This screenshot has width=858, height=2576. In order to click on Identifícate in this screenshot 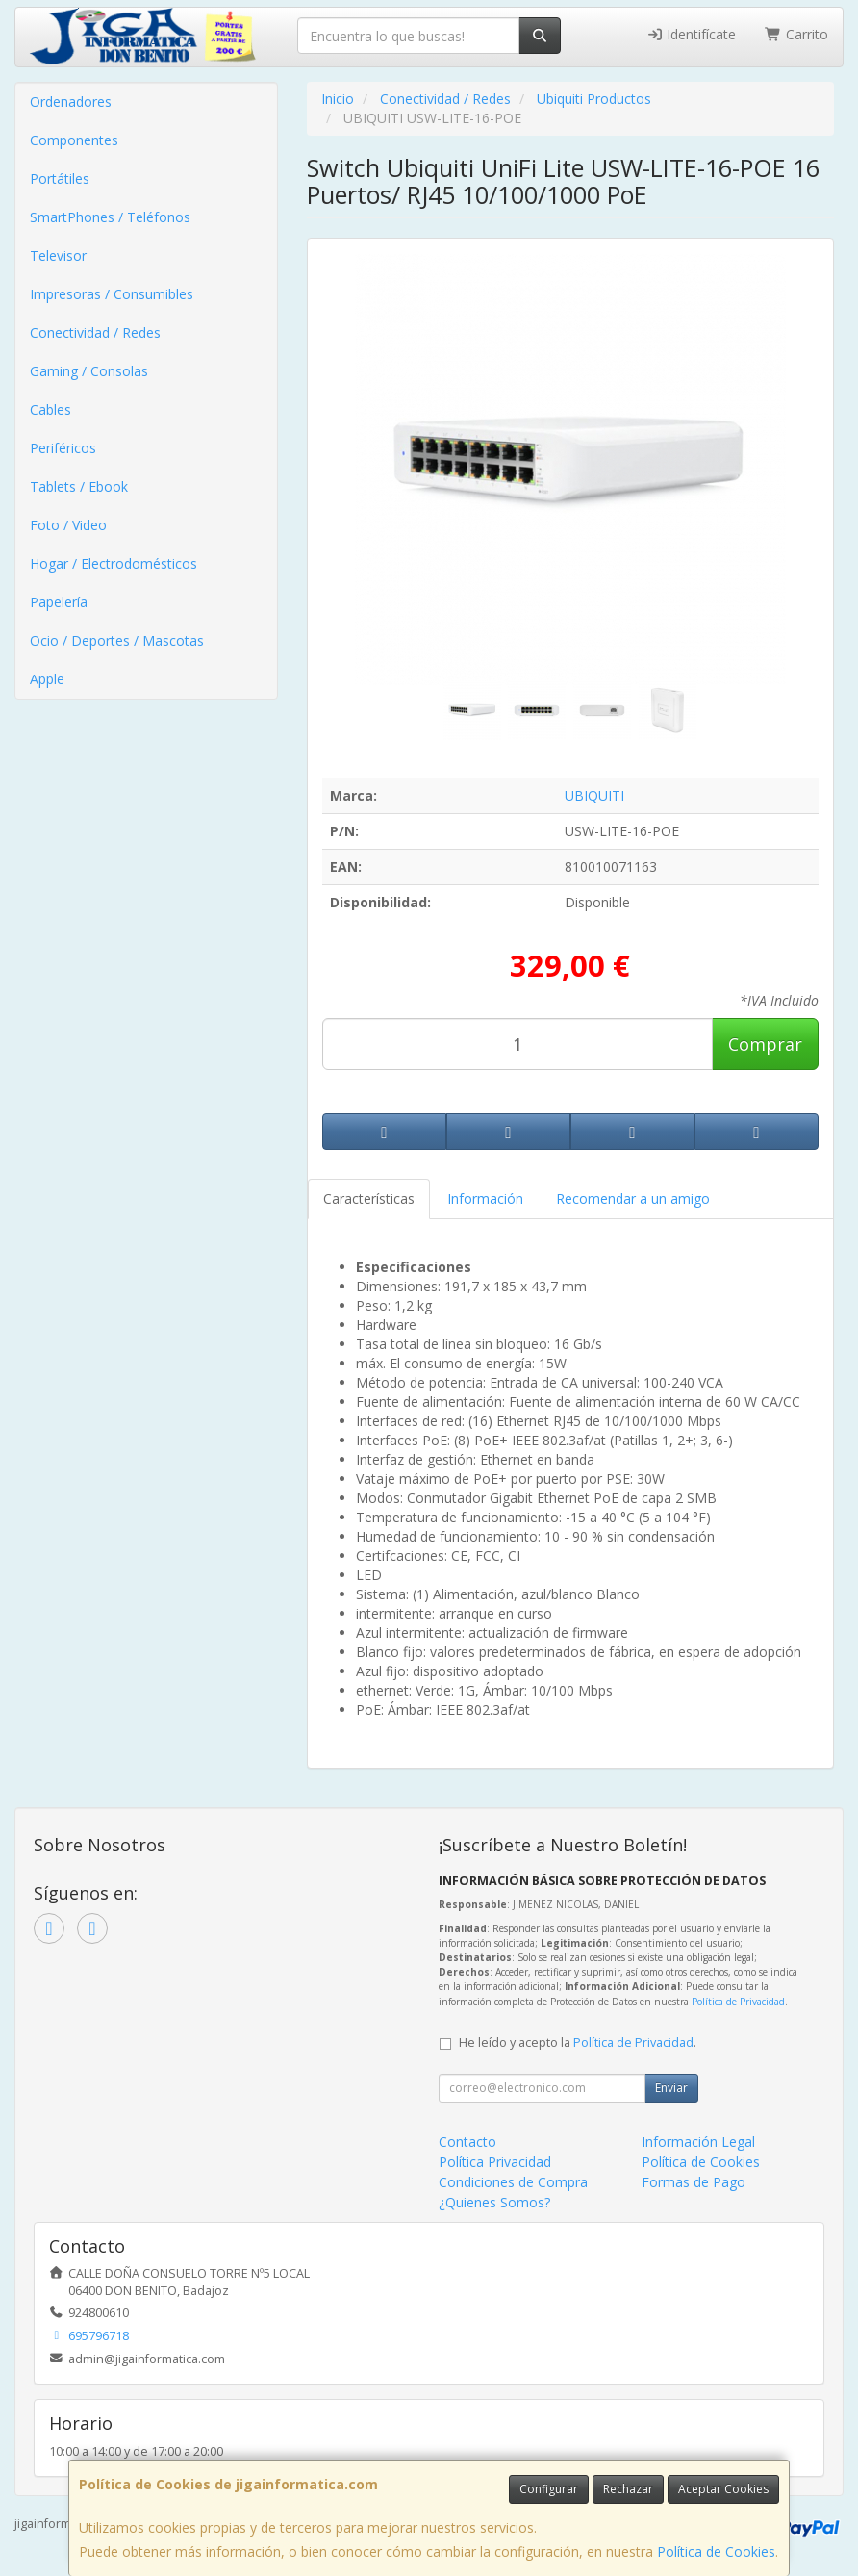, I will do `click(691, 34)`.